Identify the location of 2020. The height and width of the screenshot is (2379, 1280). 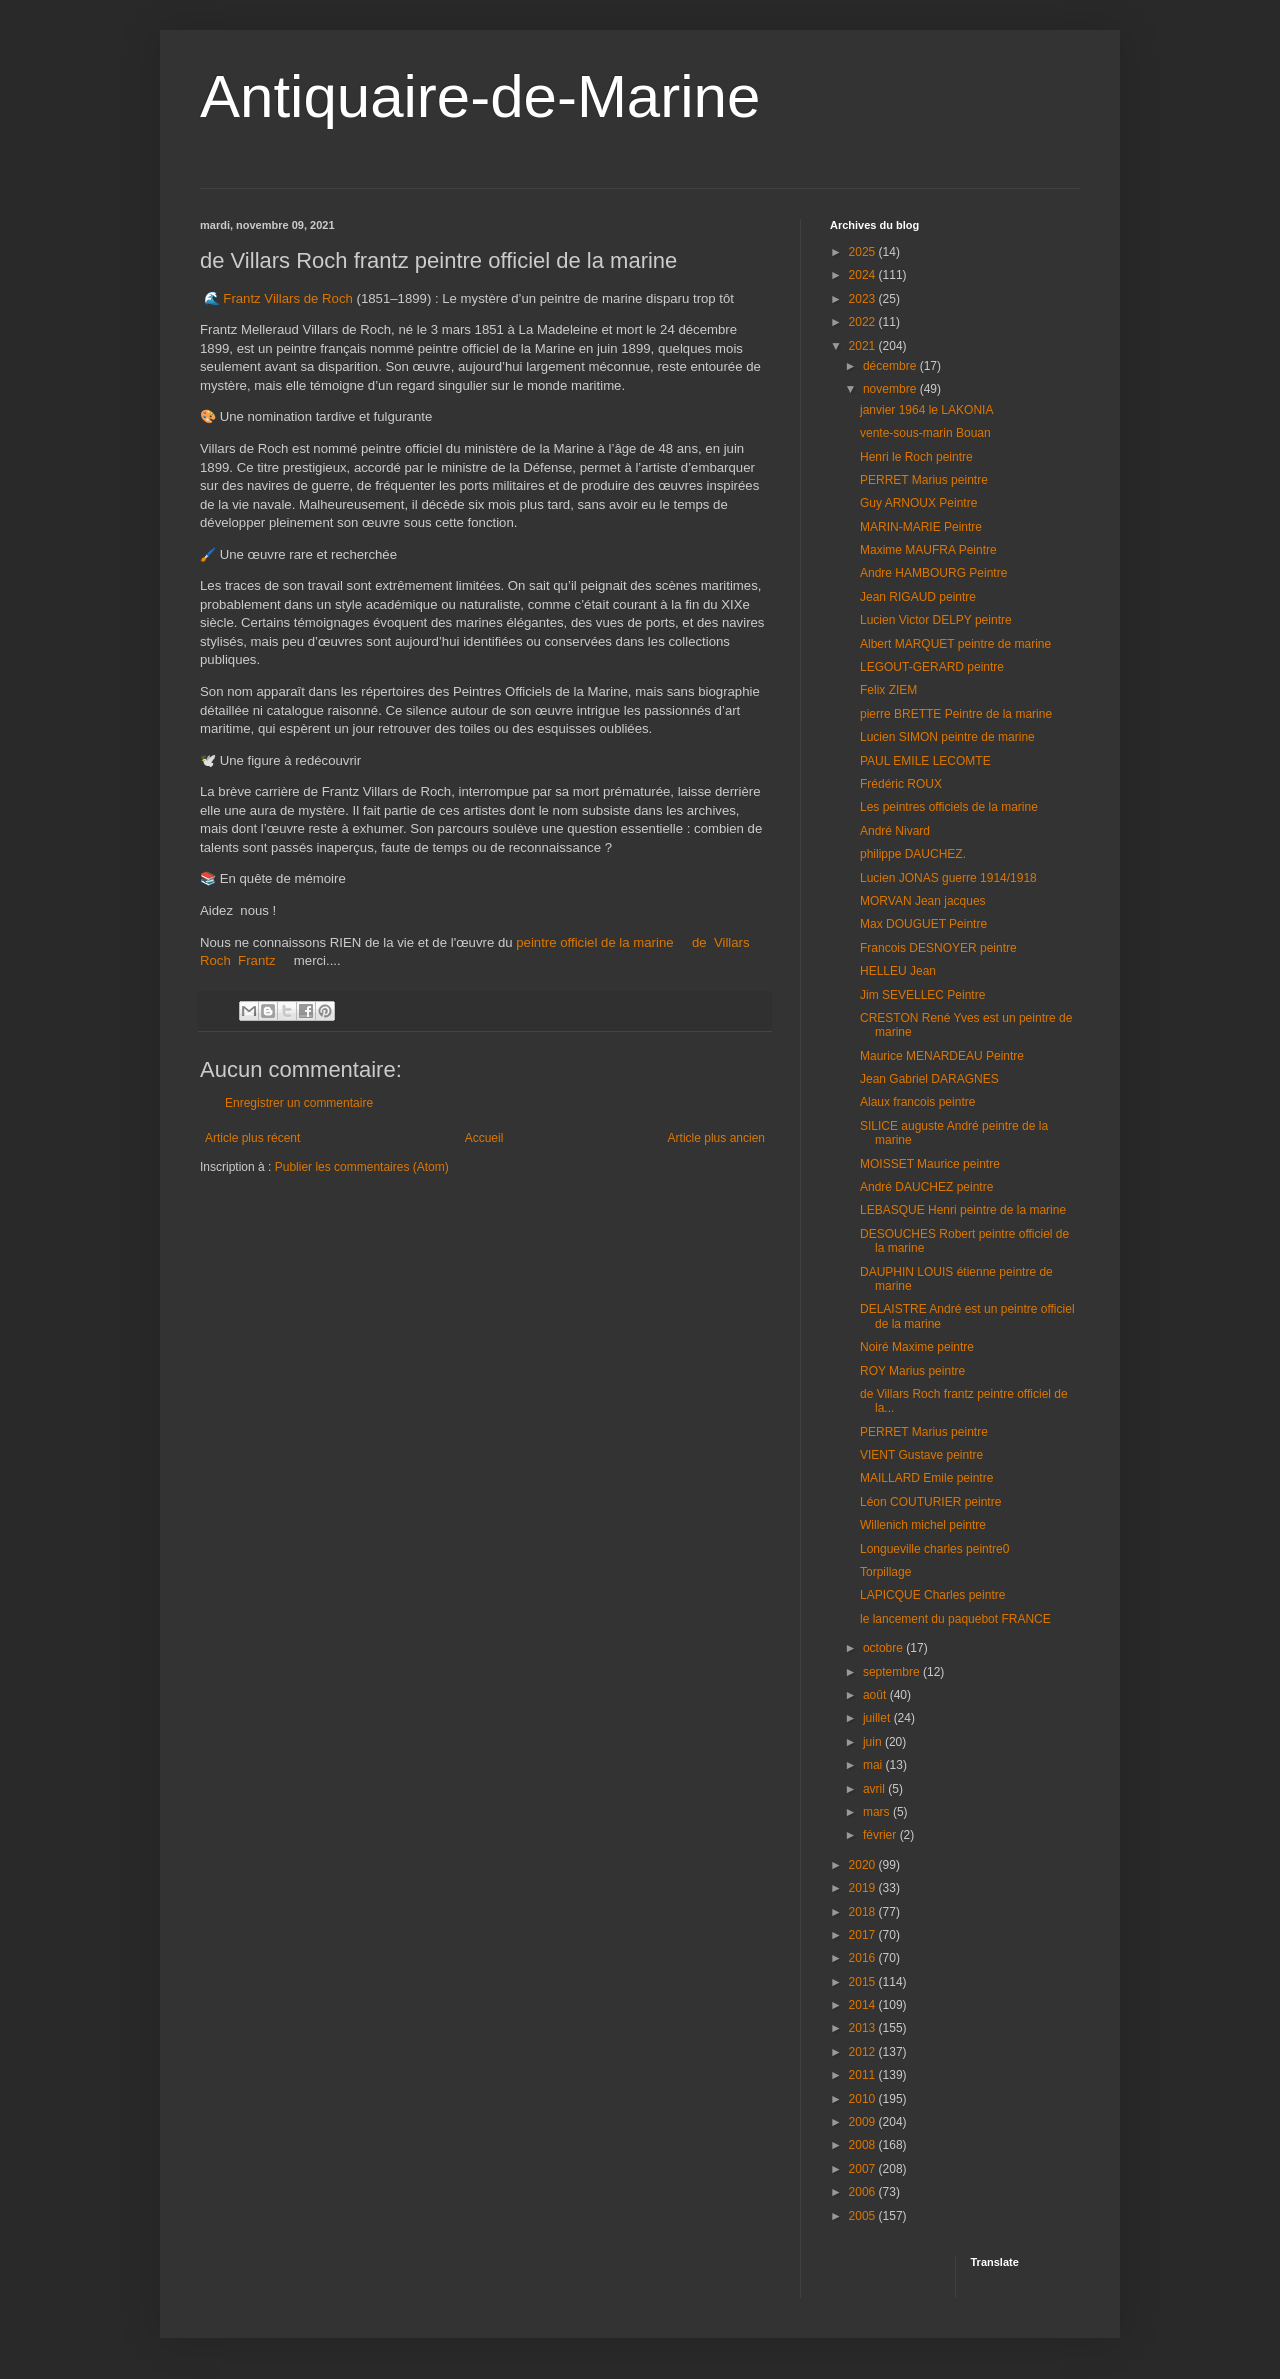
(864, 1865).